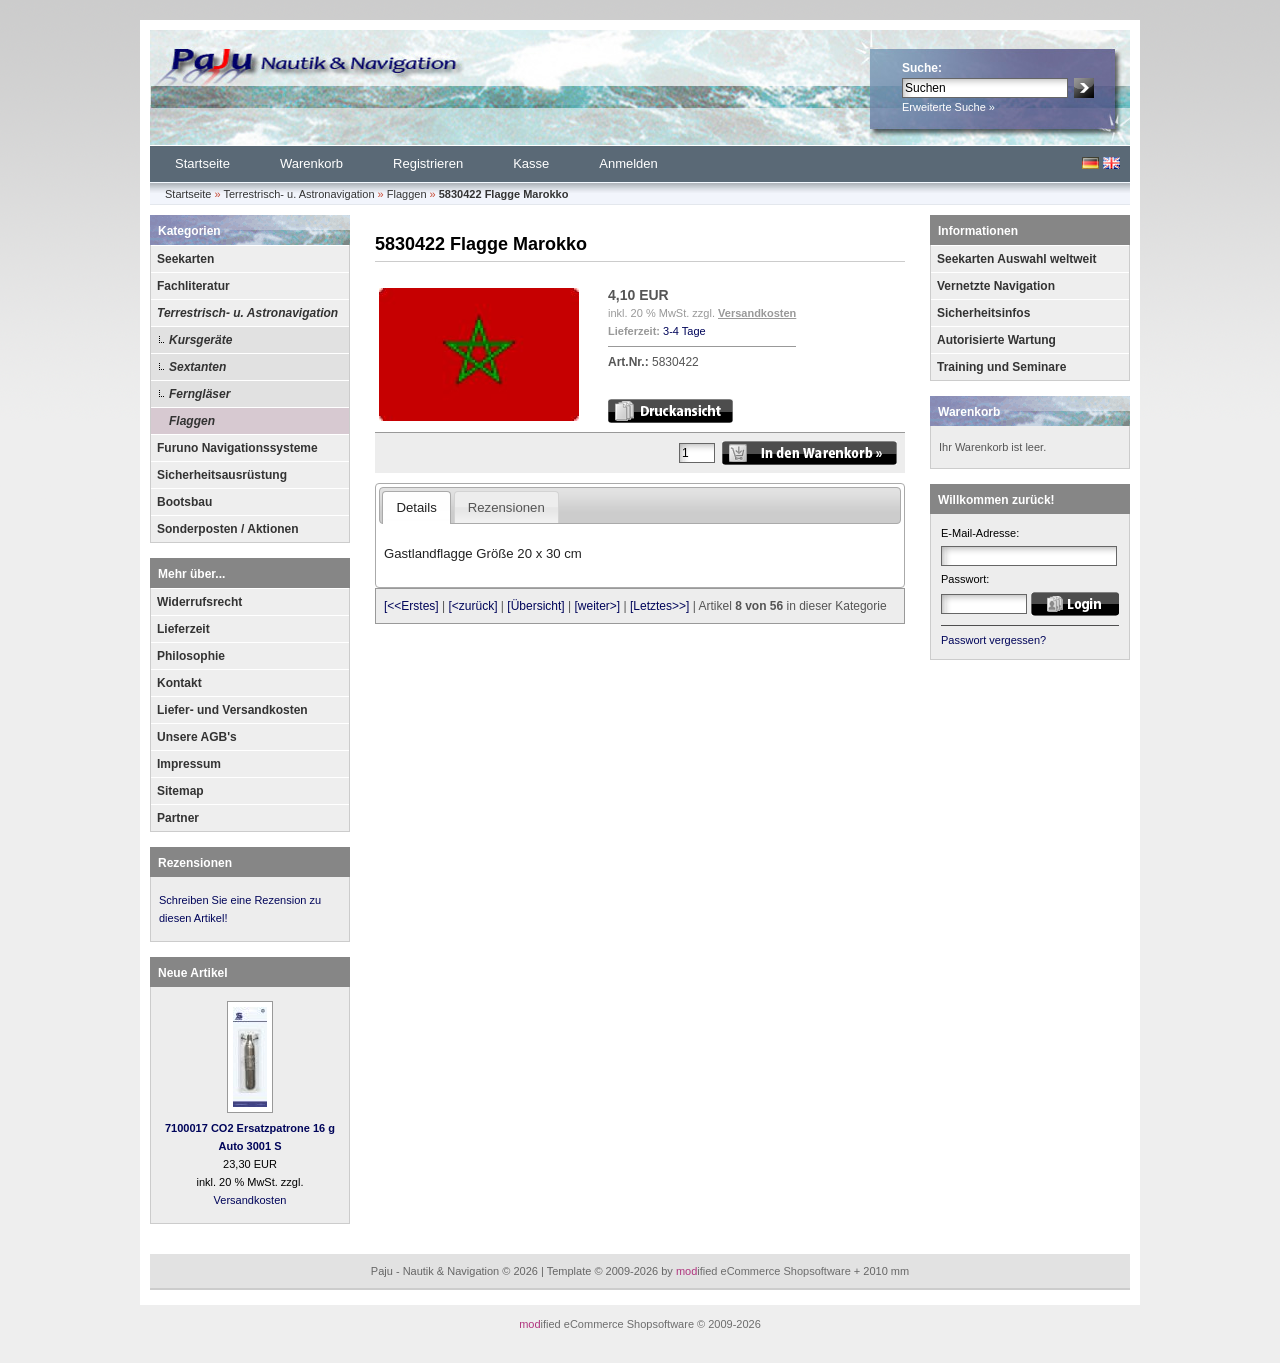 The width and height of the screenshot is (1280, 1363). I want to click on Sonderposten / Aktionen, so click(228, 529).